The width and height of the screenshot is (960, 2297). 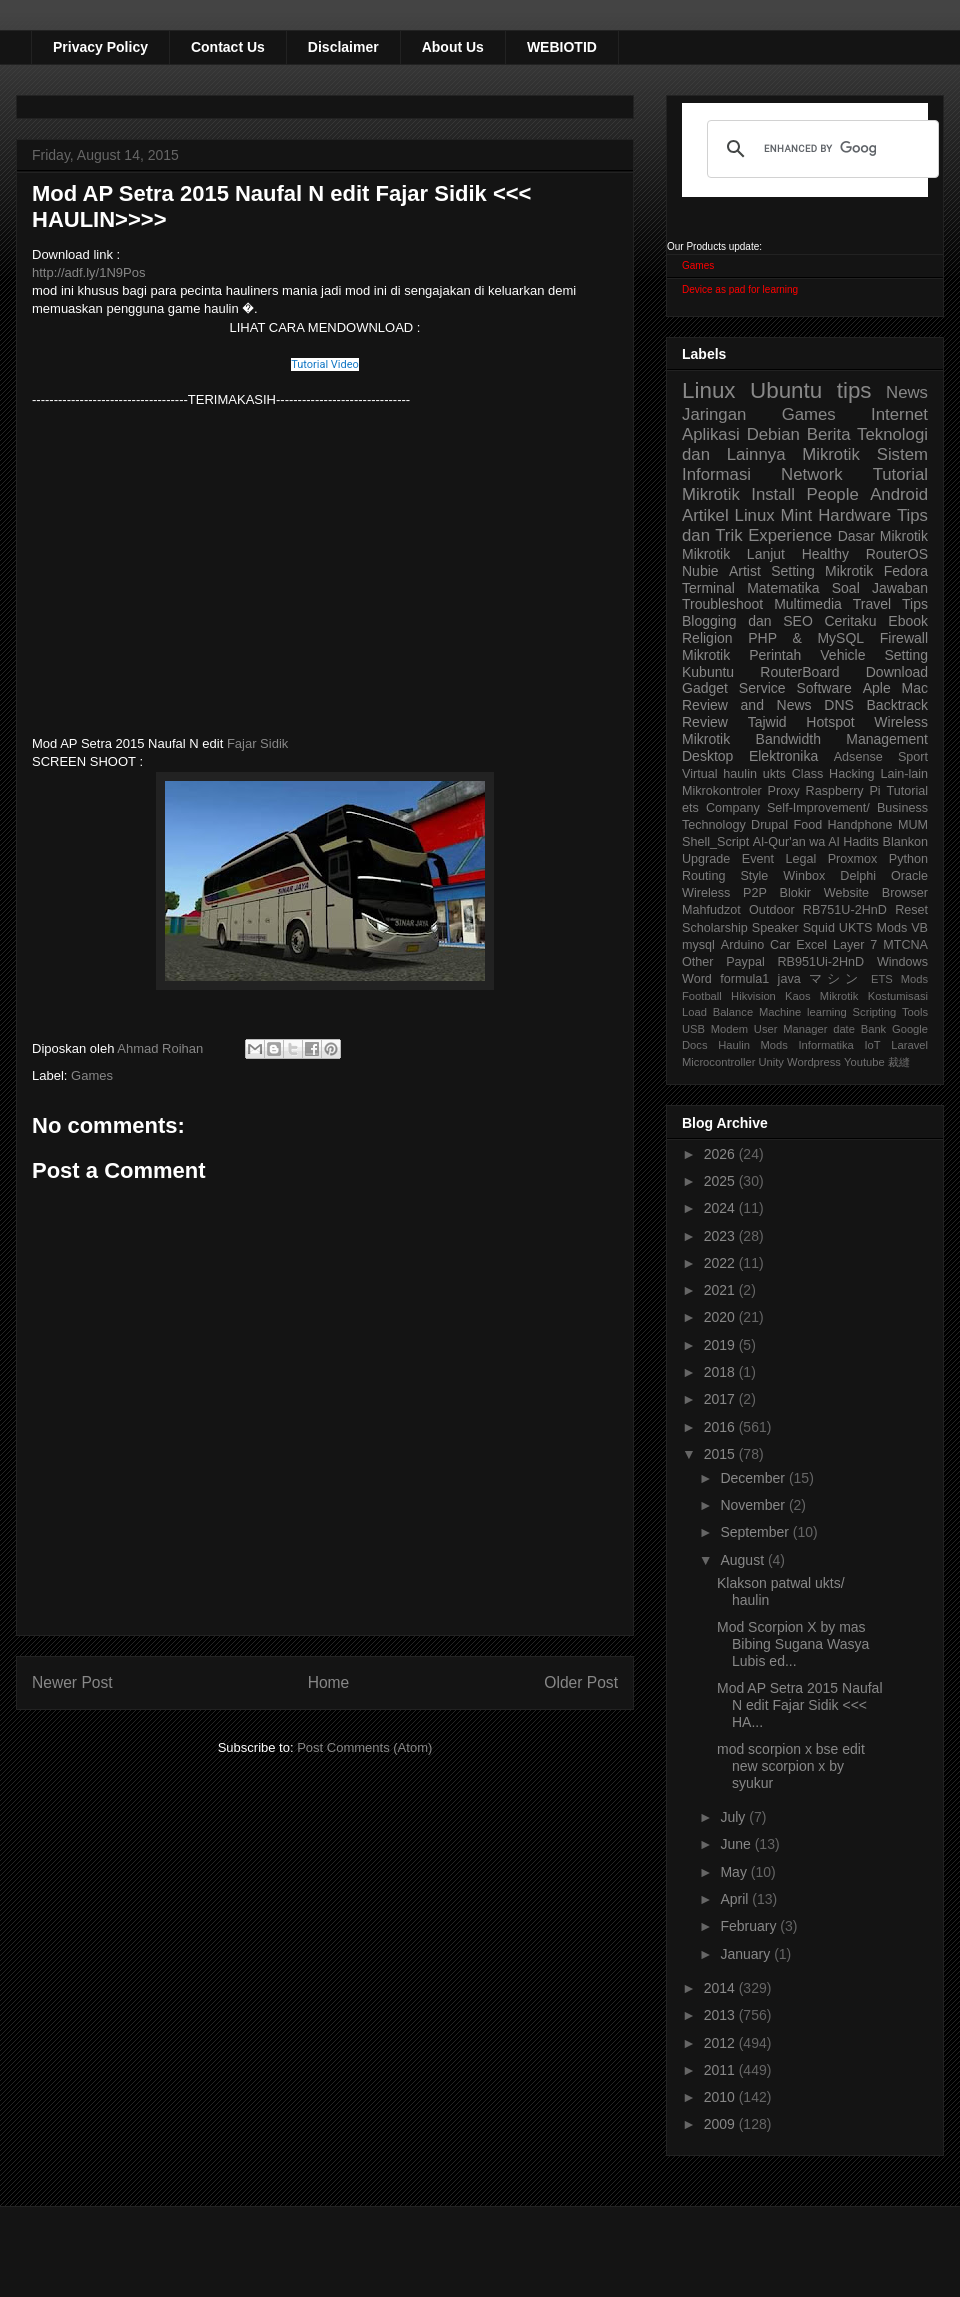 I want to click on Disclaimer, so click(x=343, y=47).